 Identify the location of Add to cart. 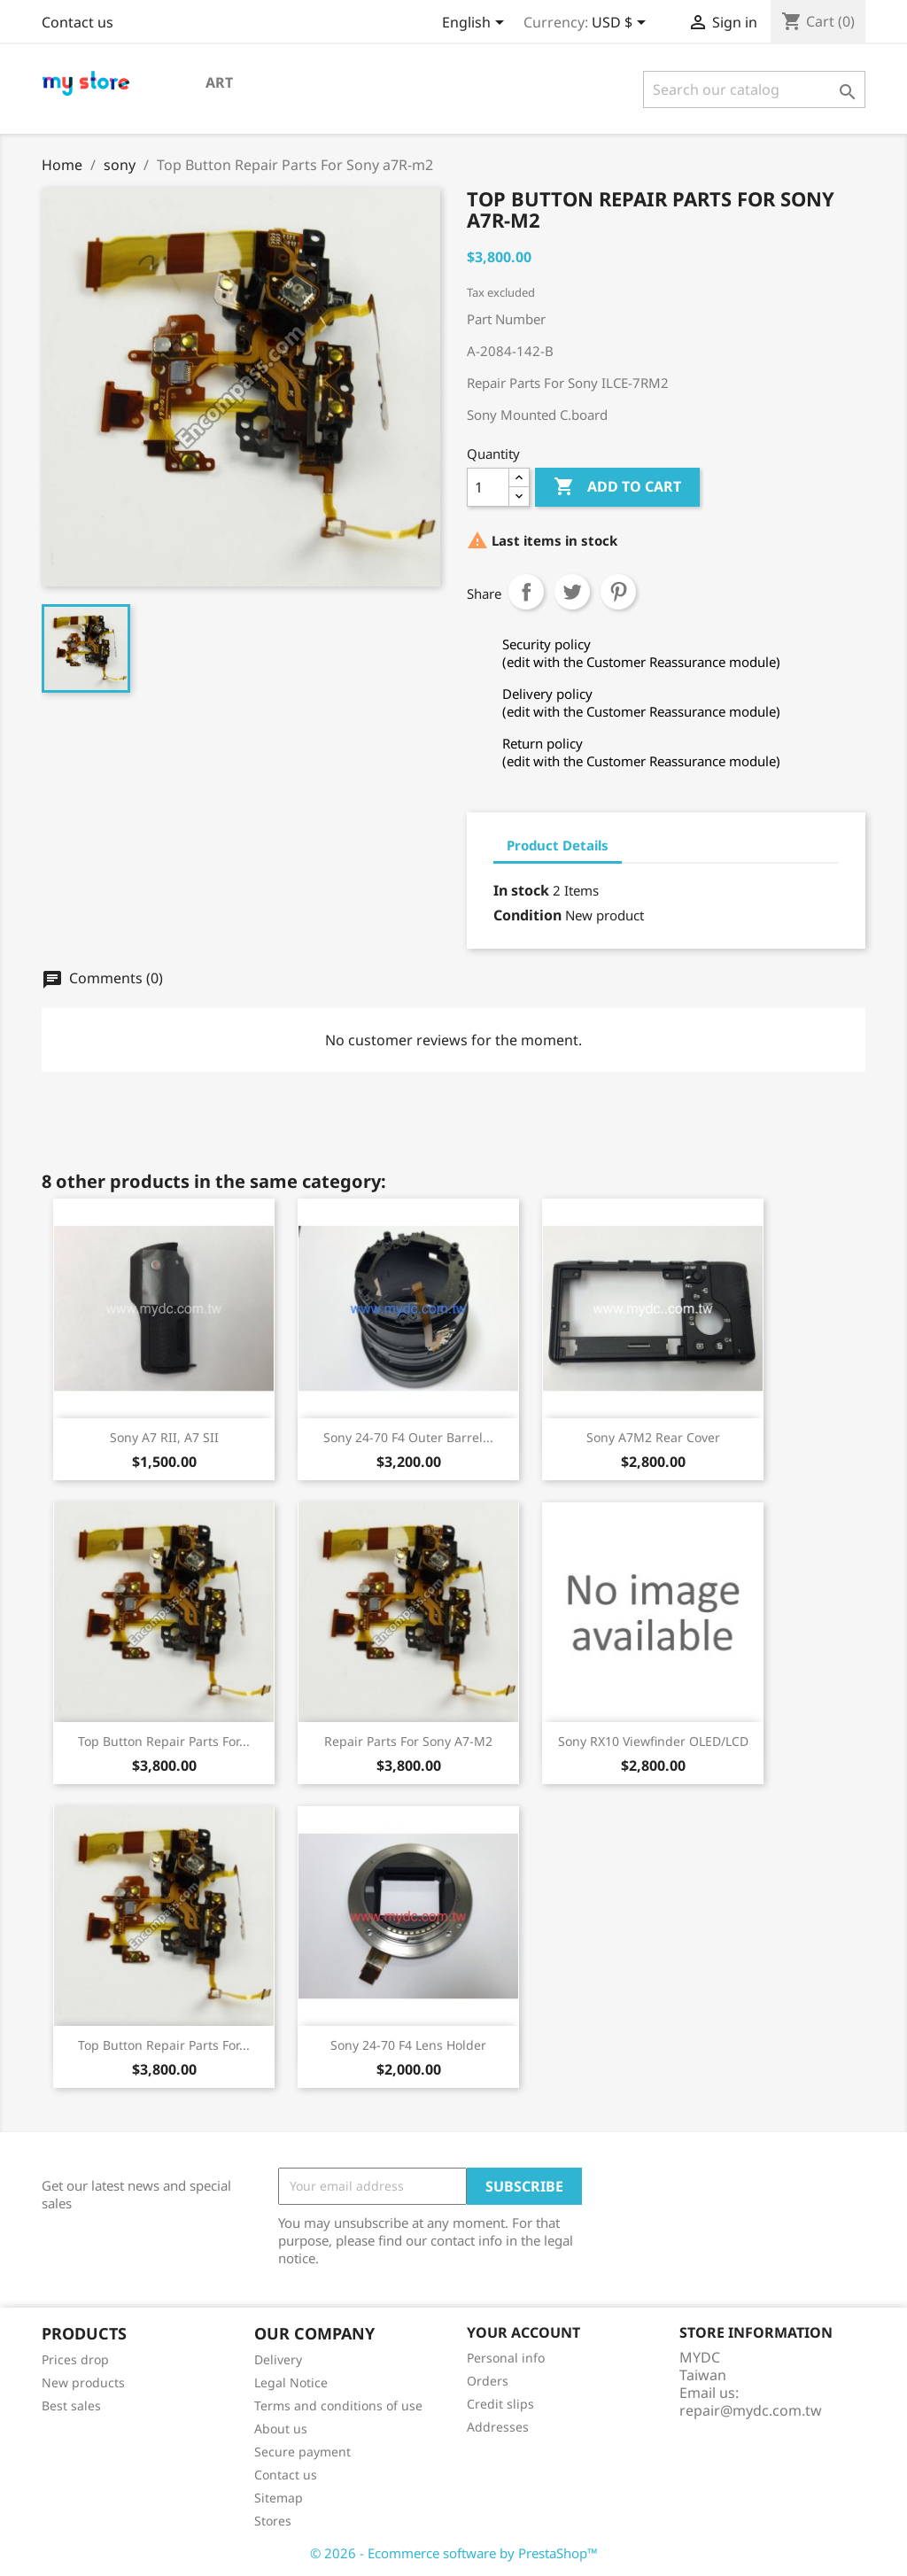
(617, 487).